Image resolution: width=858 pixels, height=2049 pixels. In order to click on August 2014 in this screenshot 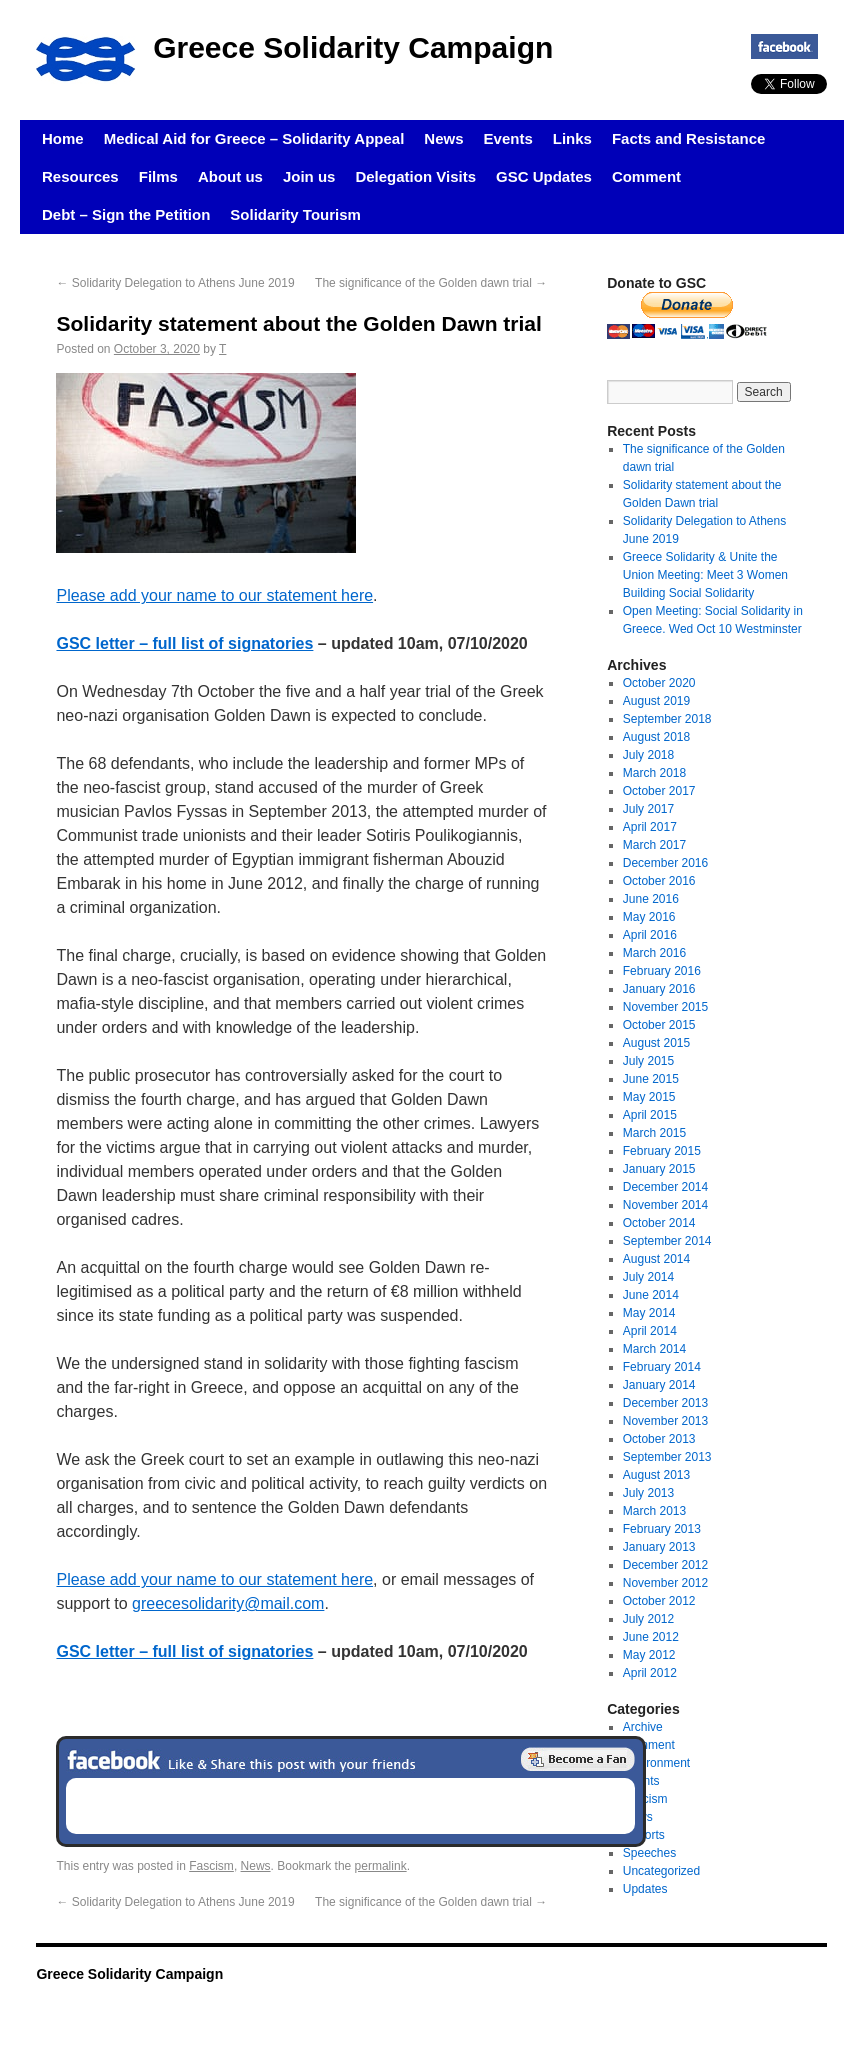, I will do `click(656, 1259)`.